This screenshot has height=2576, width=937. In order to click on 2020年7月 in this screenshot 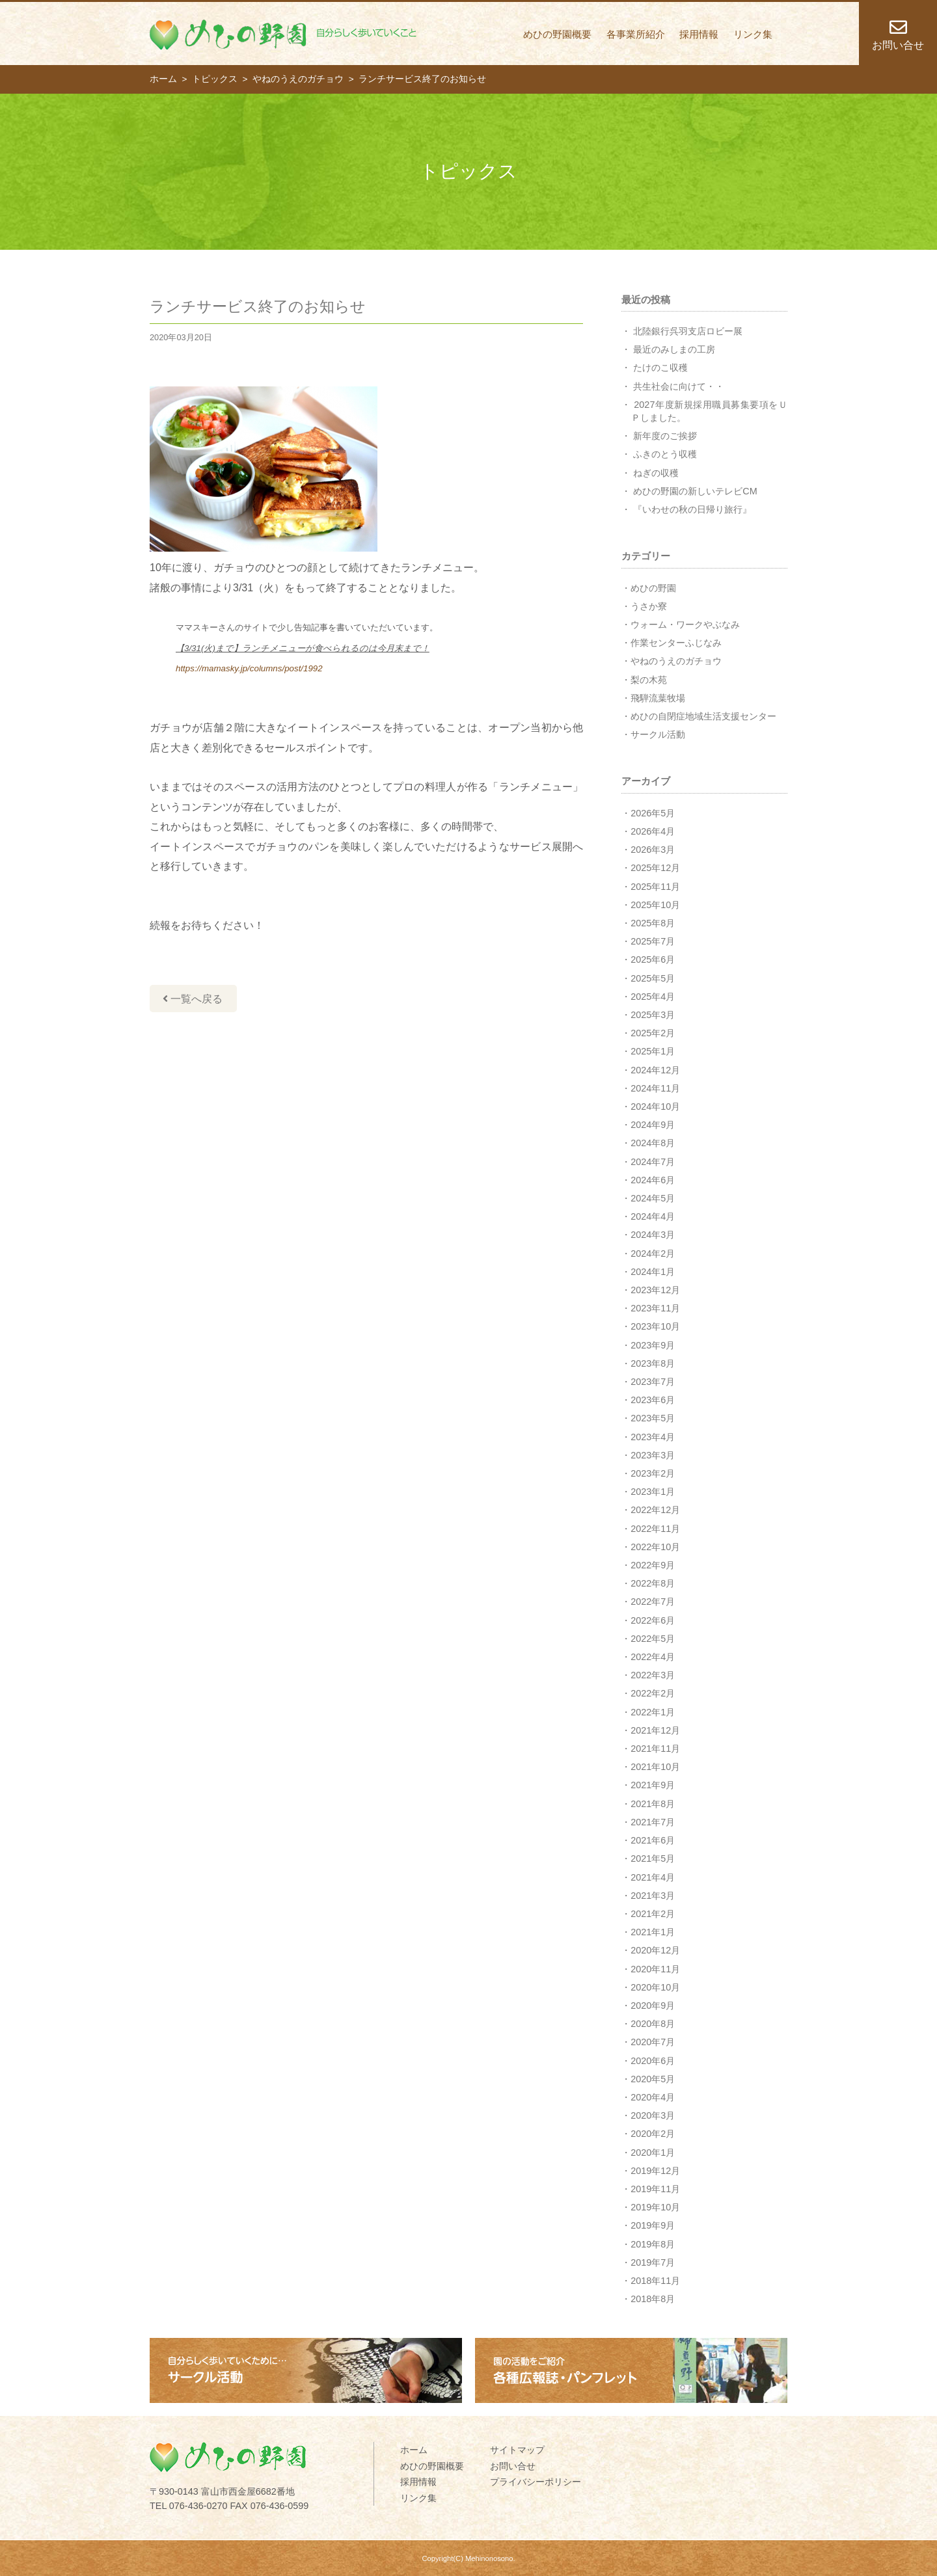, I will do `click(653, 2042)`.